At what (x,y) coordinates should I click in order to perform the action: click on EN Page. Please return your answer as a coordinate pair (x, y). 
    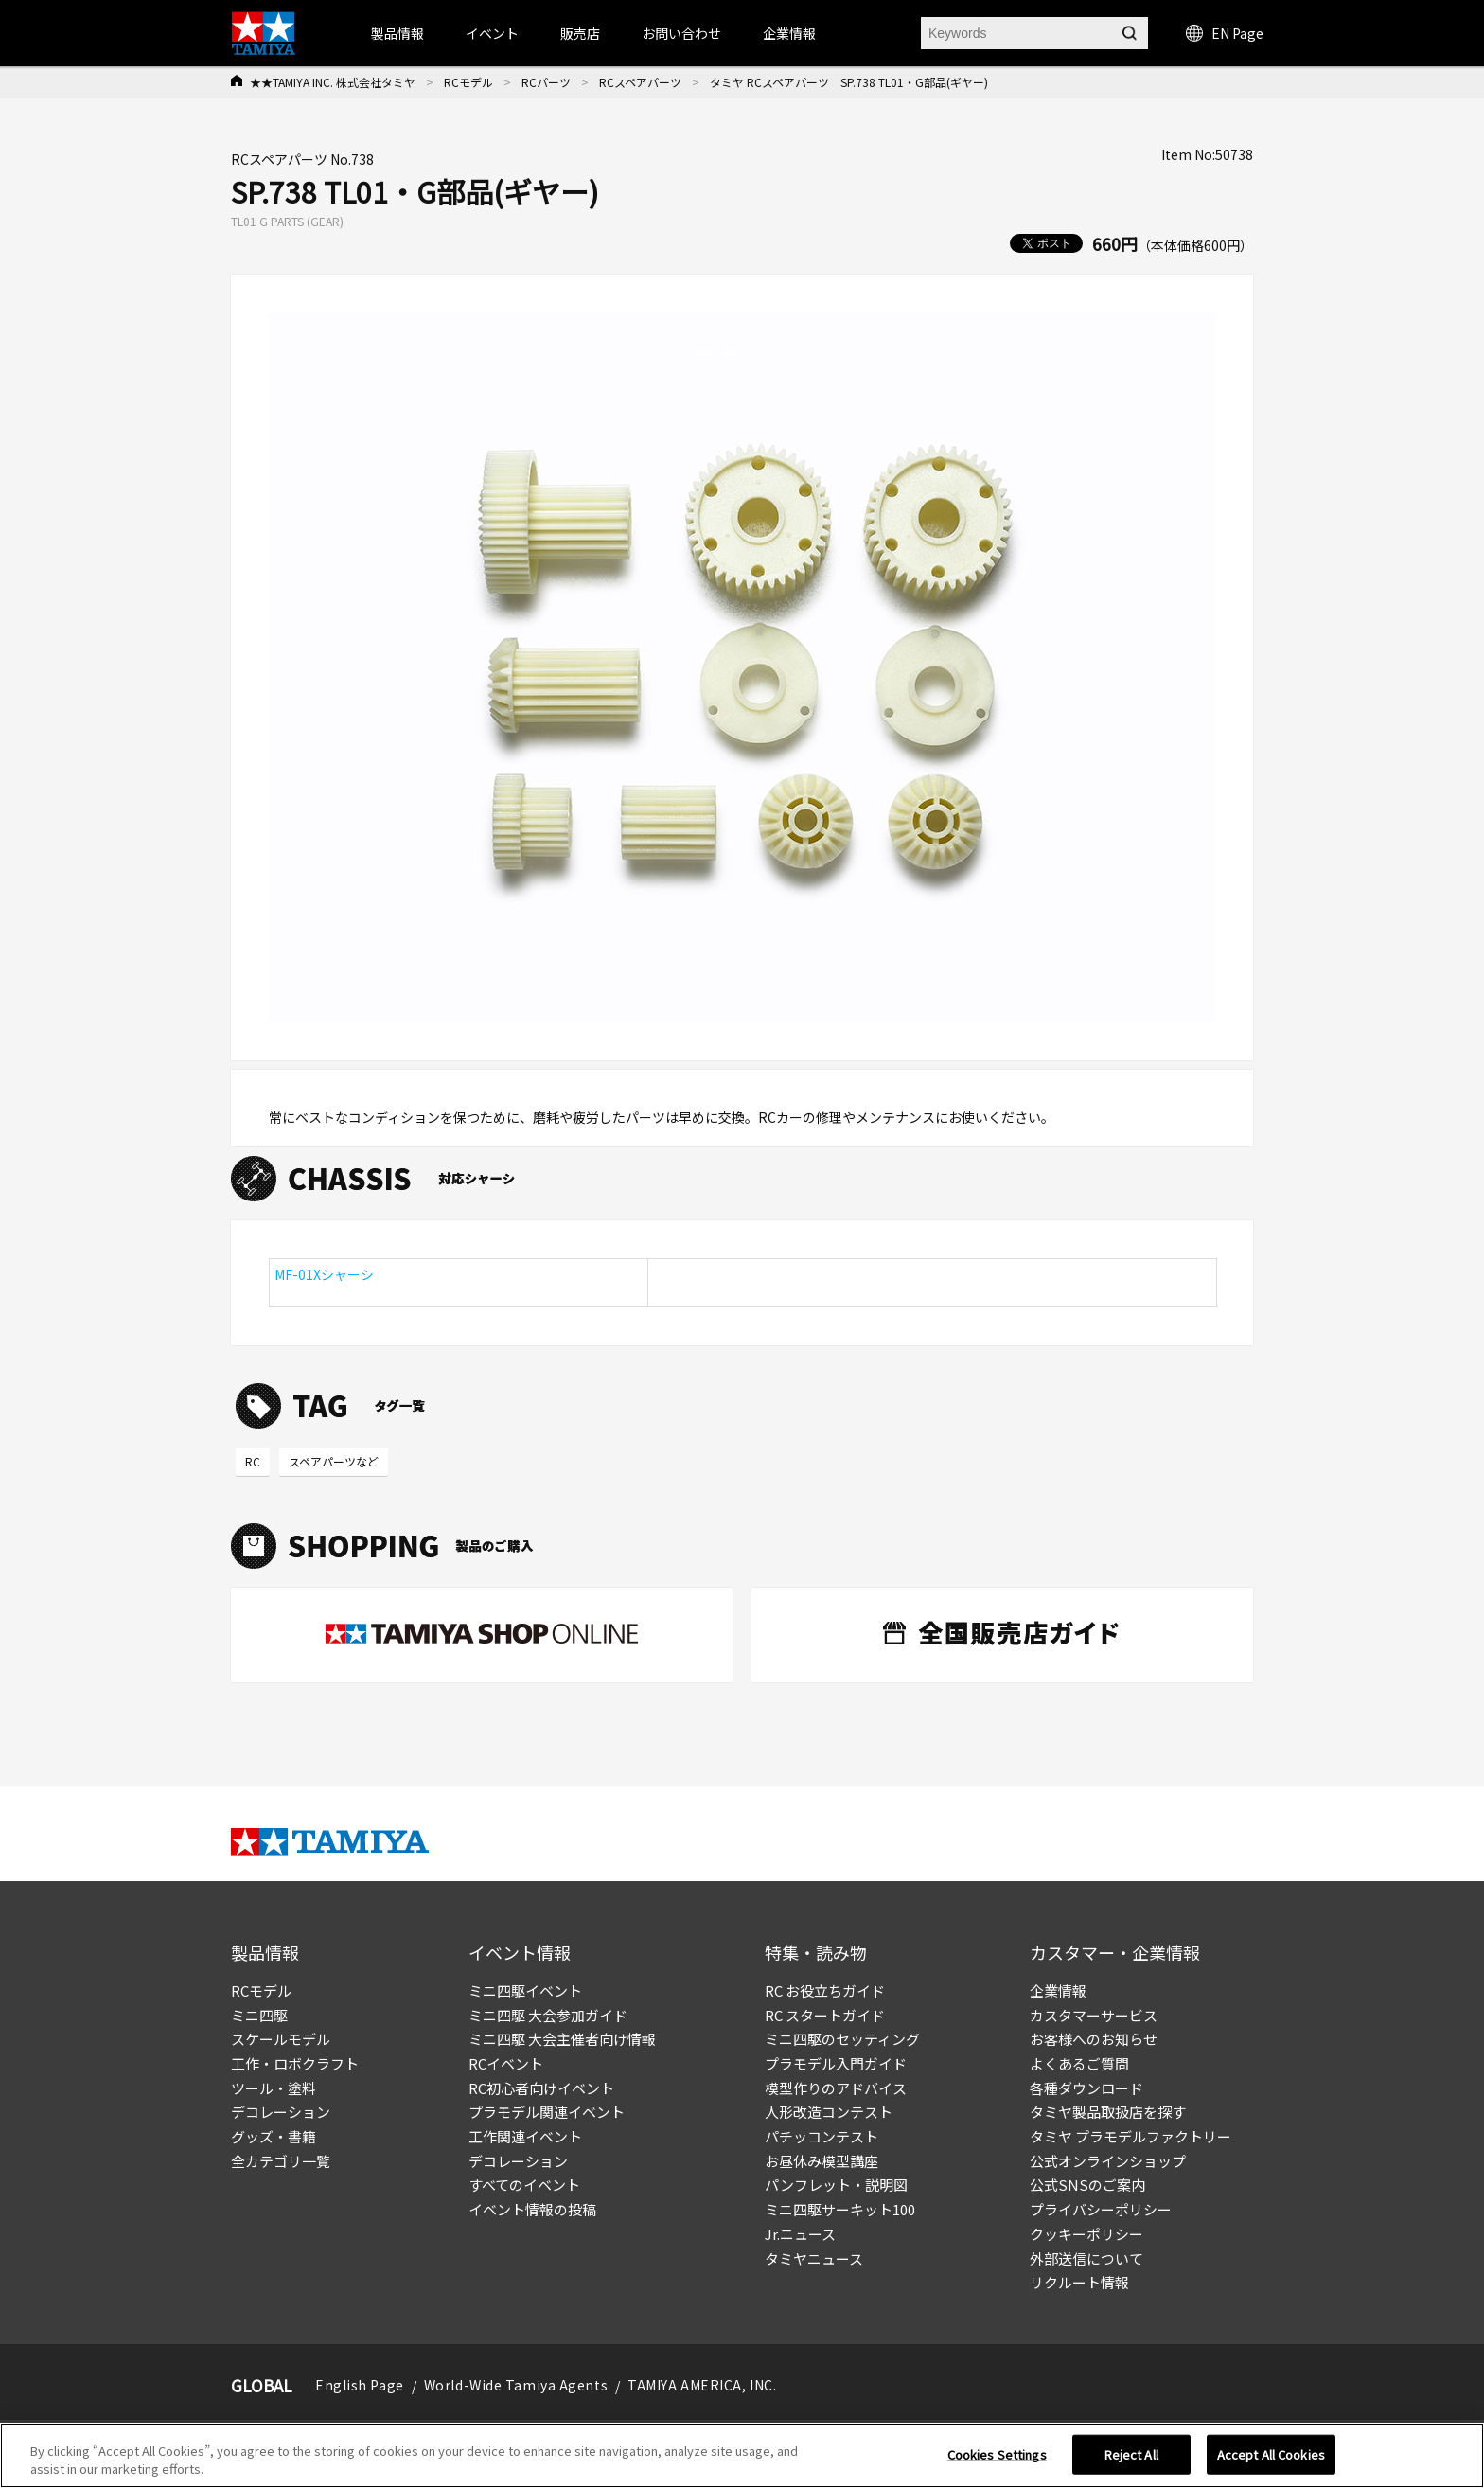
    Looking at the image, I should click on (1224, 33).